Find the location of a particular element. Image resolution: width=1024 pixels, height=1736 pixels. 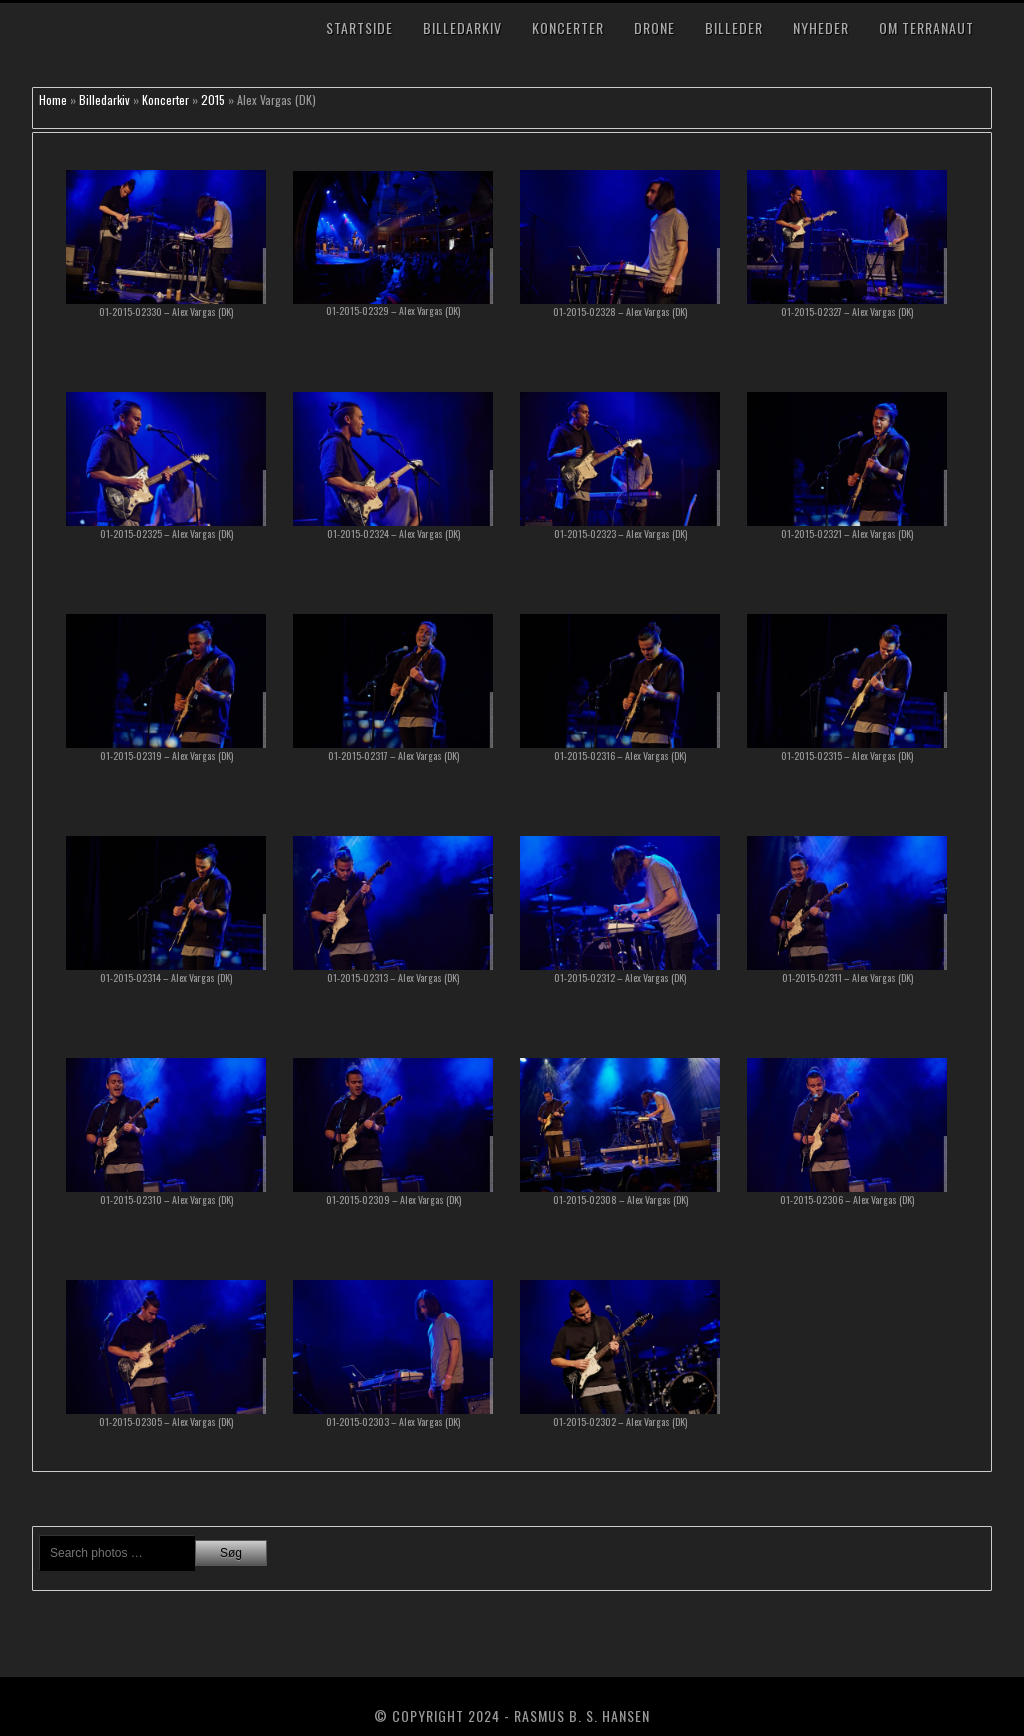

Startside is located at coordinates (359, 27).